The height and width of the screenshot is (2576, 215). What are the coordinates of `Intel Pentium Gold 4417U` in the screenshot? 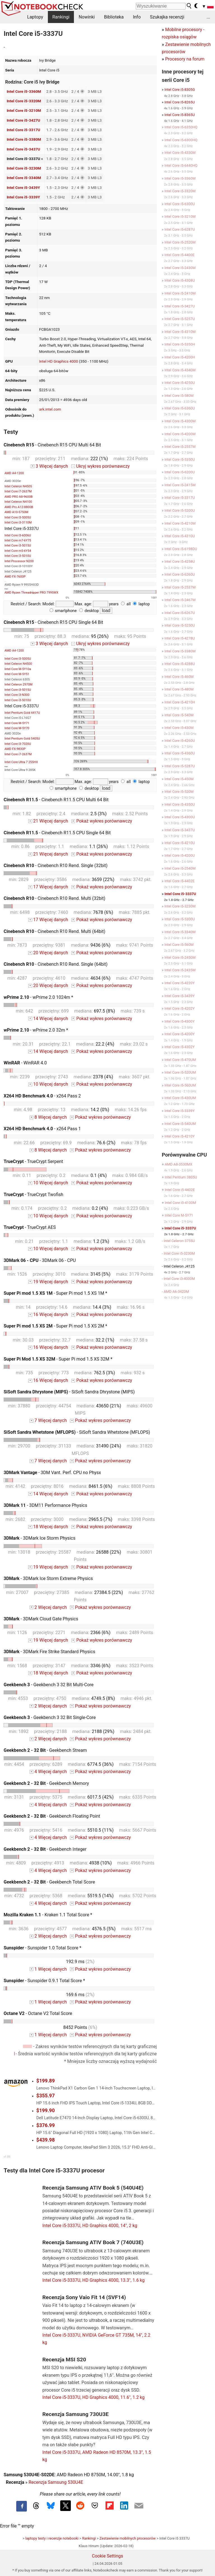 It's located at (22, 713).